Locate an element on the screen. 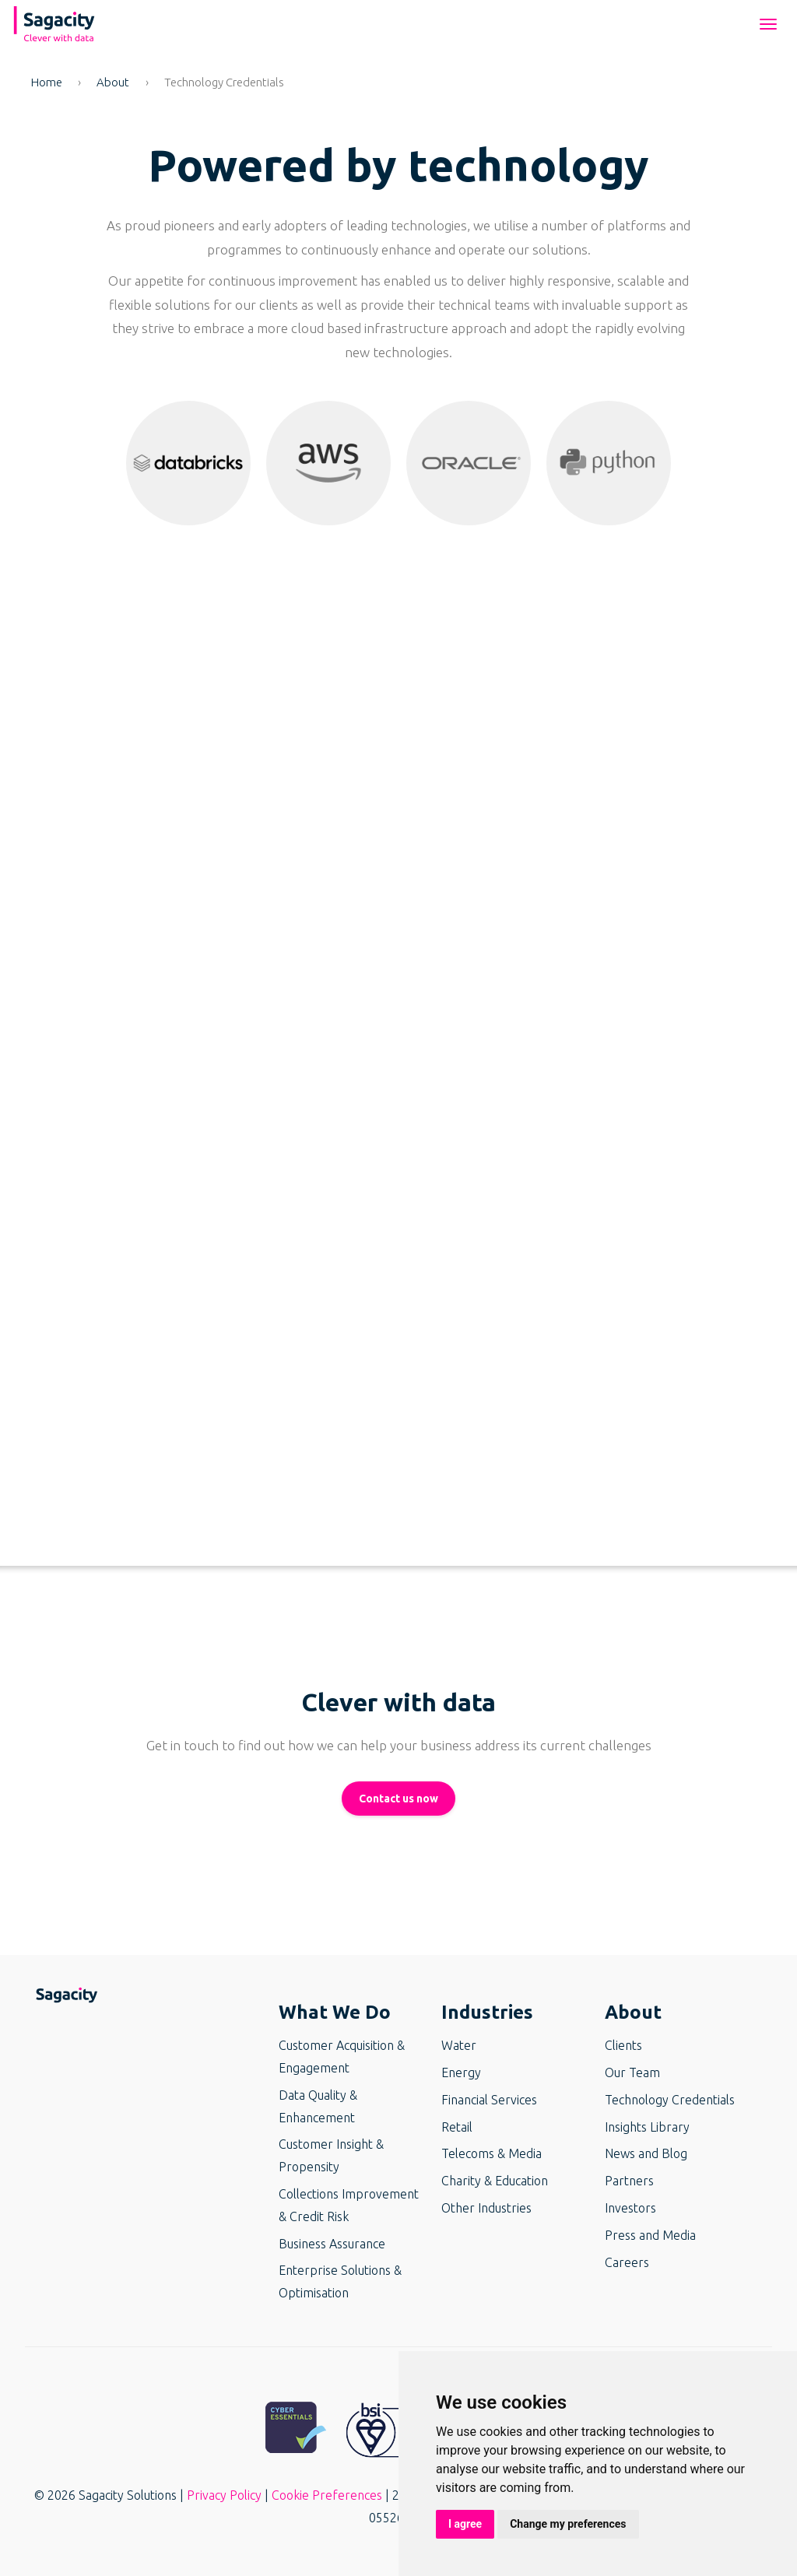 The image size is (797, 2576). Home is located at coordinates (46, 82).